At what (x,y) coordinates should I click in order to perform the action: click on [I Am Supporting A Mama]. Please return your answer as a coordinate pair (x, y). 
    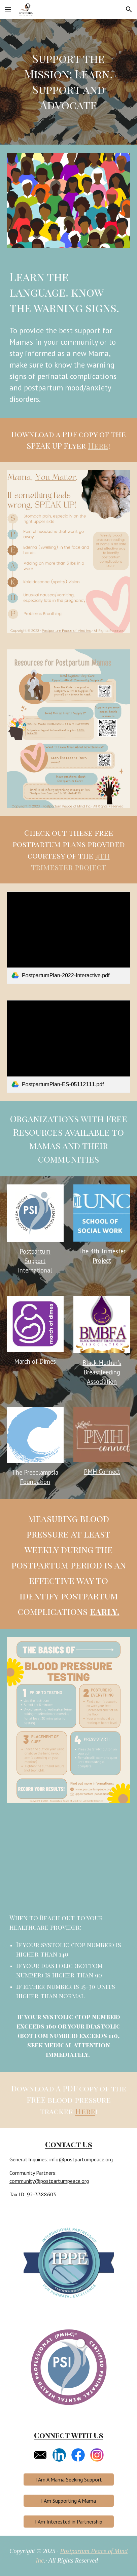
    Looking at the image, I should click on (68, 2500).